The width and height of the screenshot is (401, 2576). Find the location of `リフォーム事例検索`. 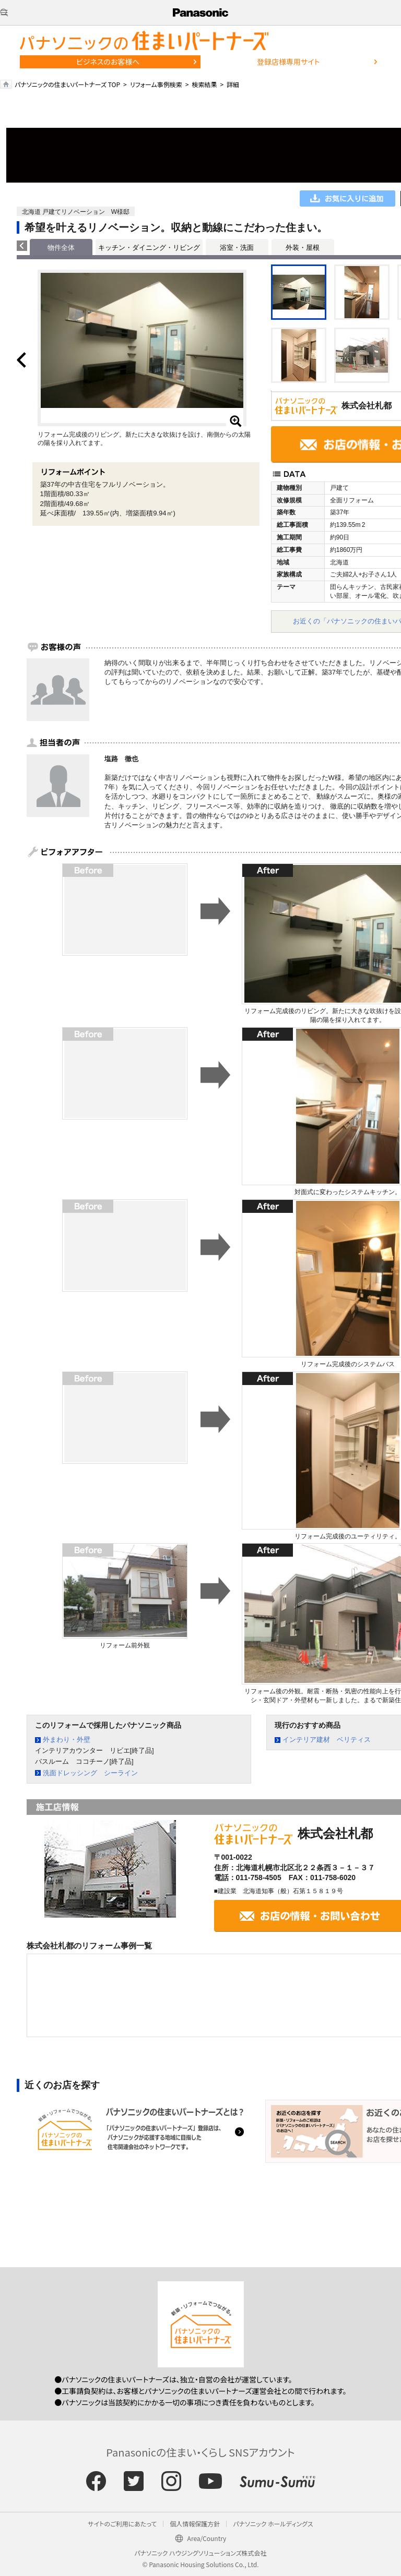

リフォーム事例検索 is located at coordinates (156, 84).